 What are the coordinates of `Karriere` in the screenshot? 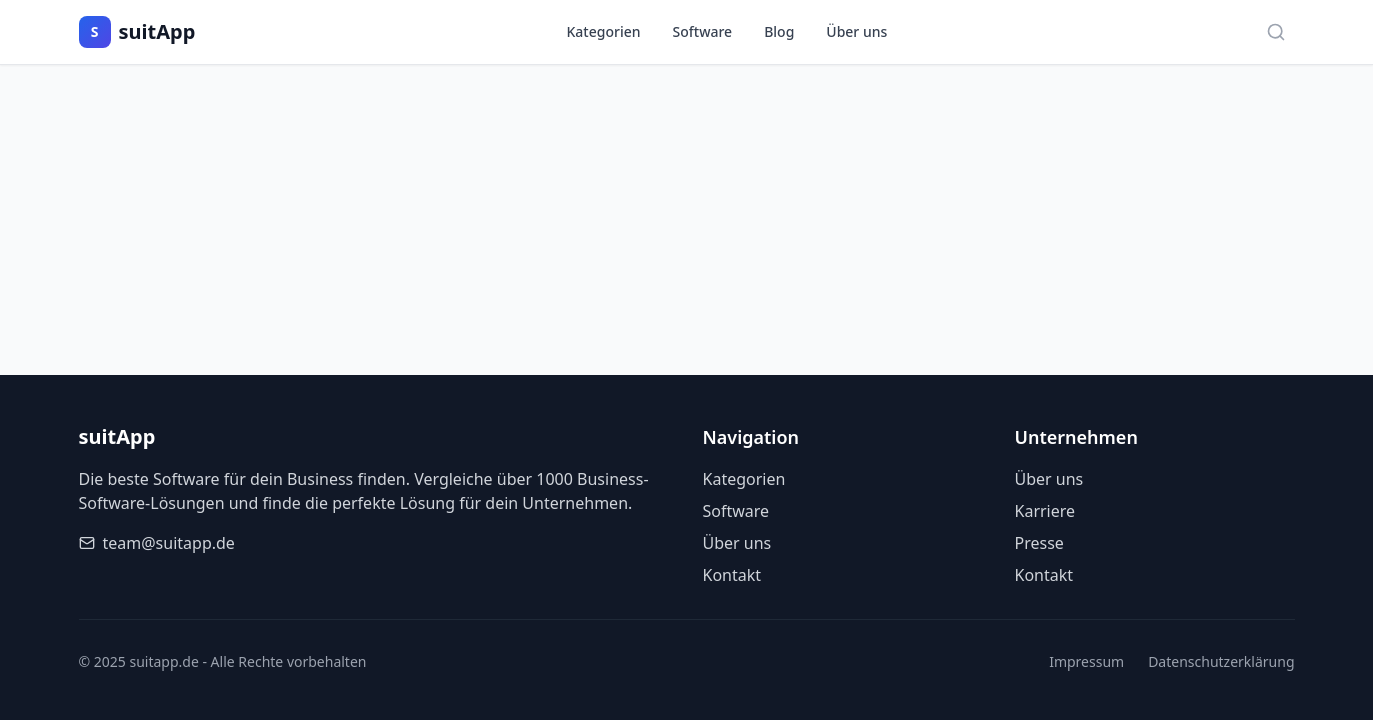 It's located at (1045, 511).